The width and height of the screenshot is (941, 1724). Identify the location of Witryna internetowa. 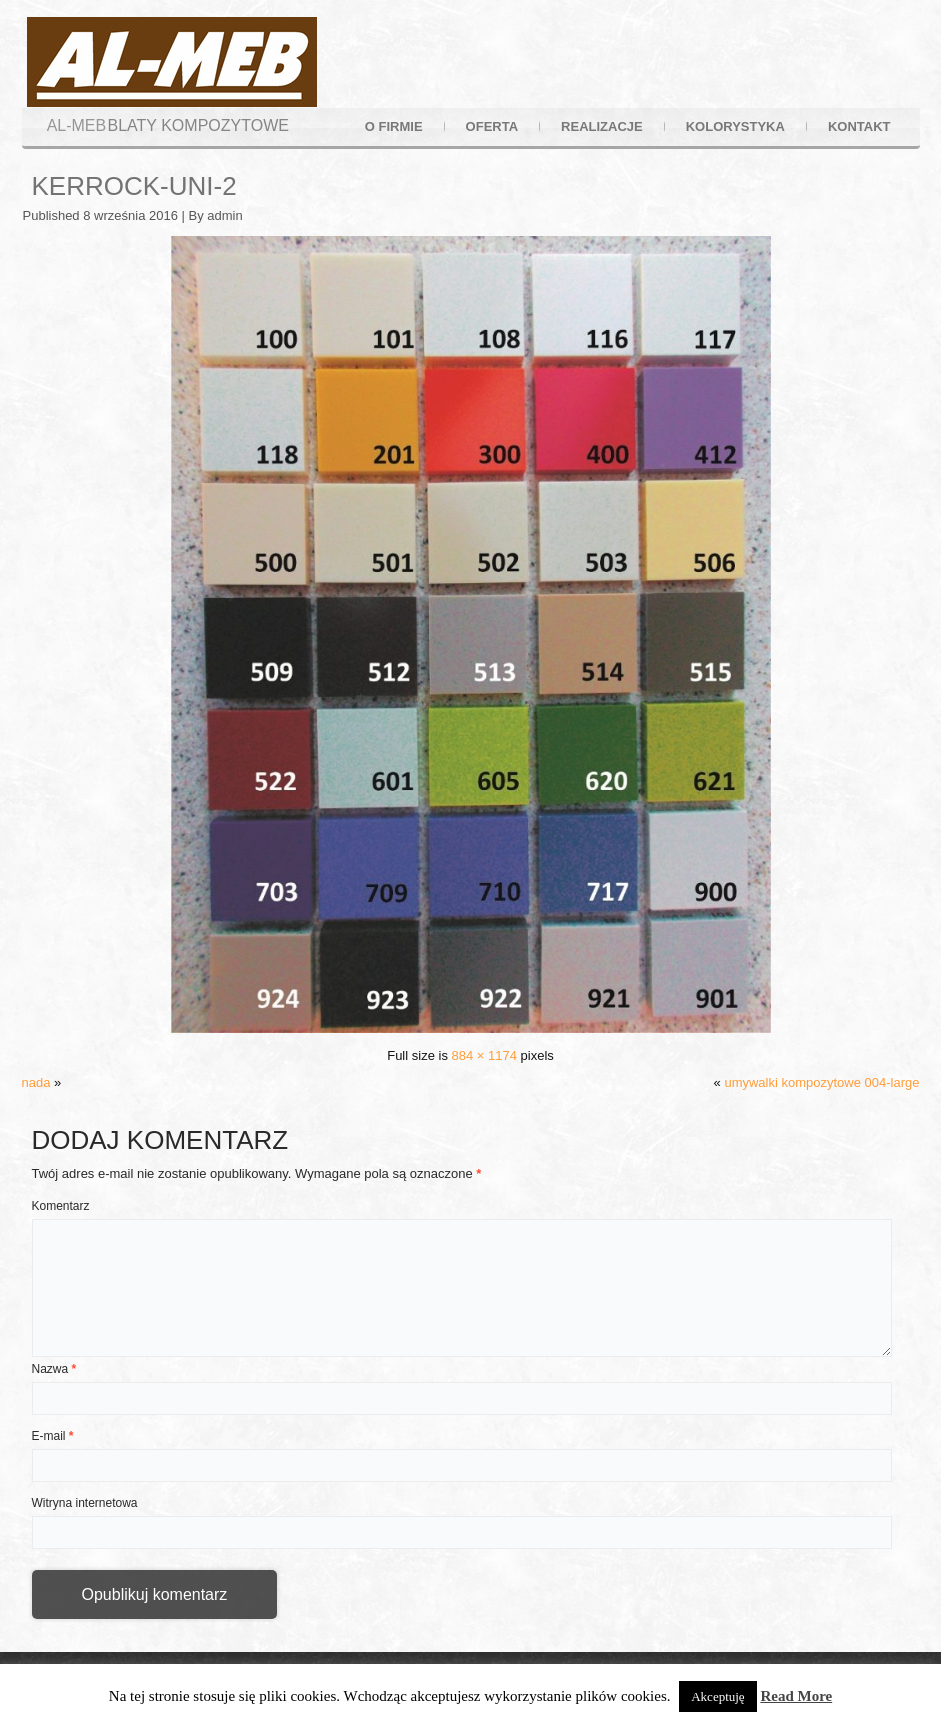
(85, 1503).